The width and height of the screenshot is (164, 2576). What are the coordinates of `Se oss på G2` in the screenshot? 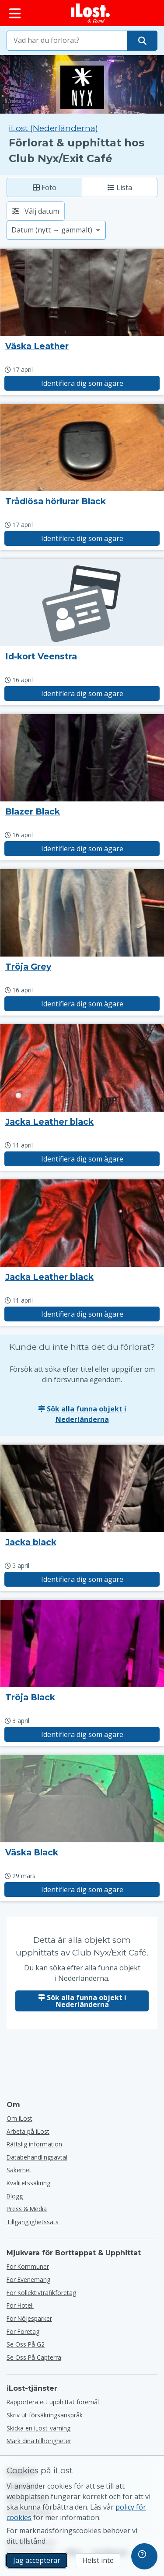 It's located at (26, 2344).